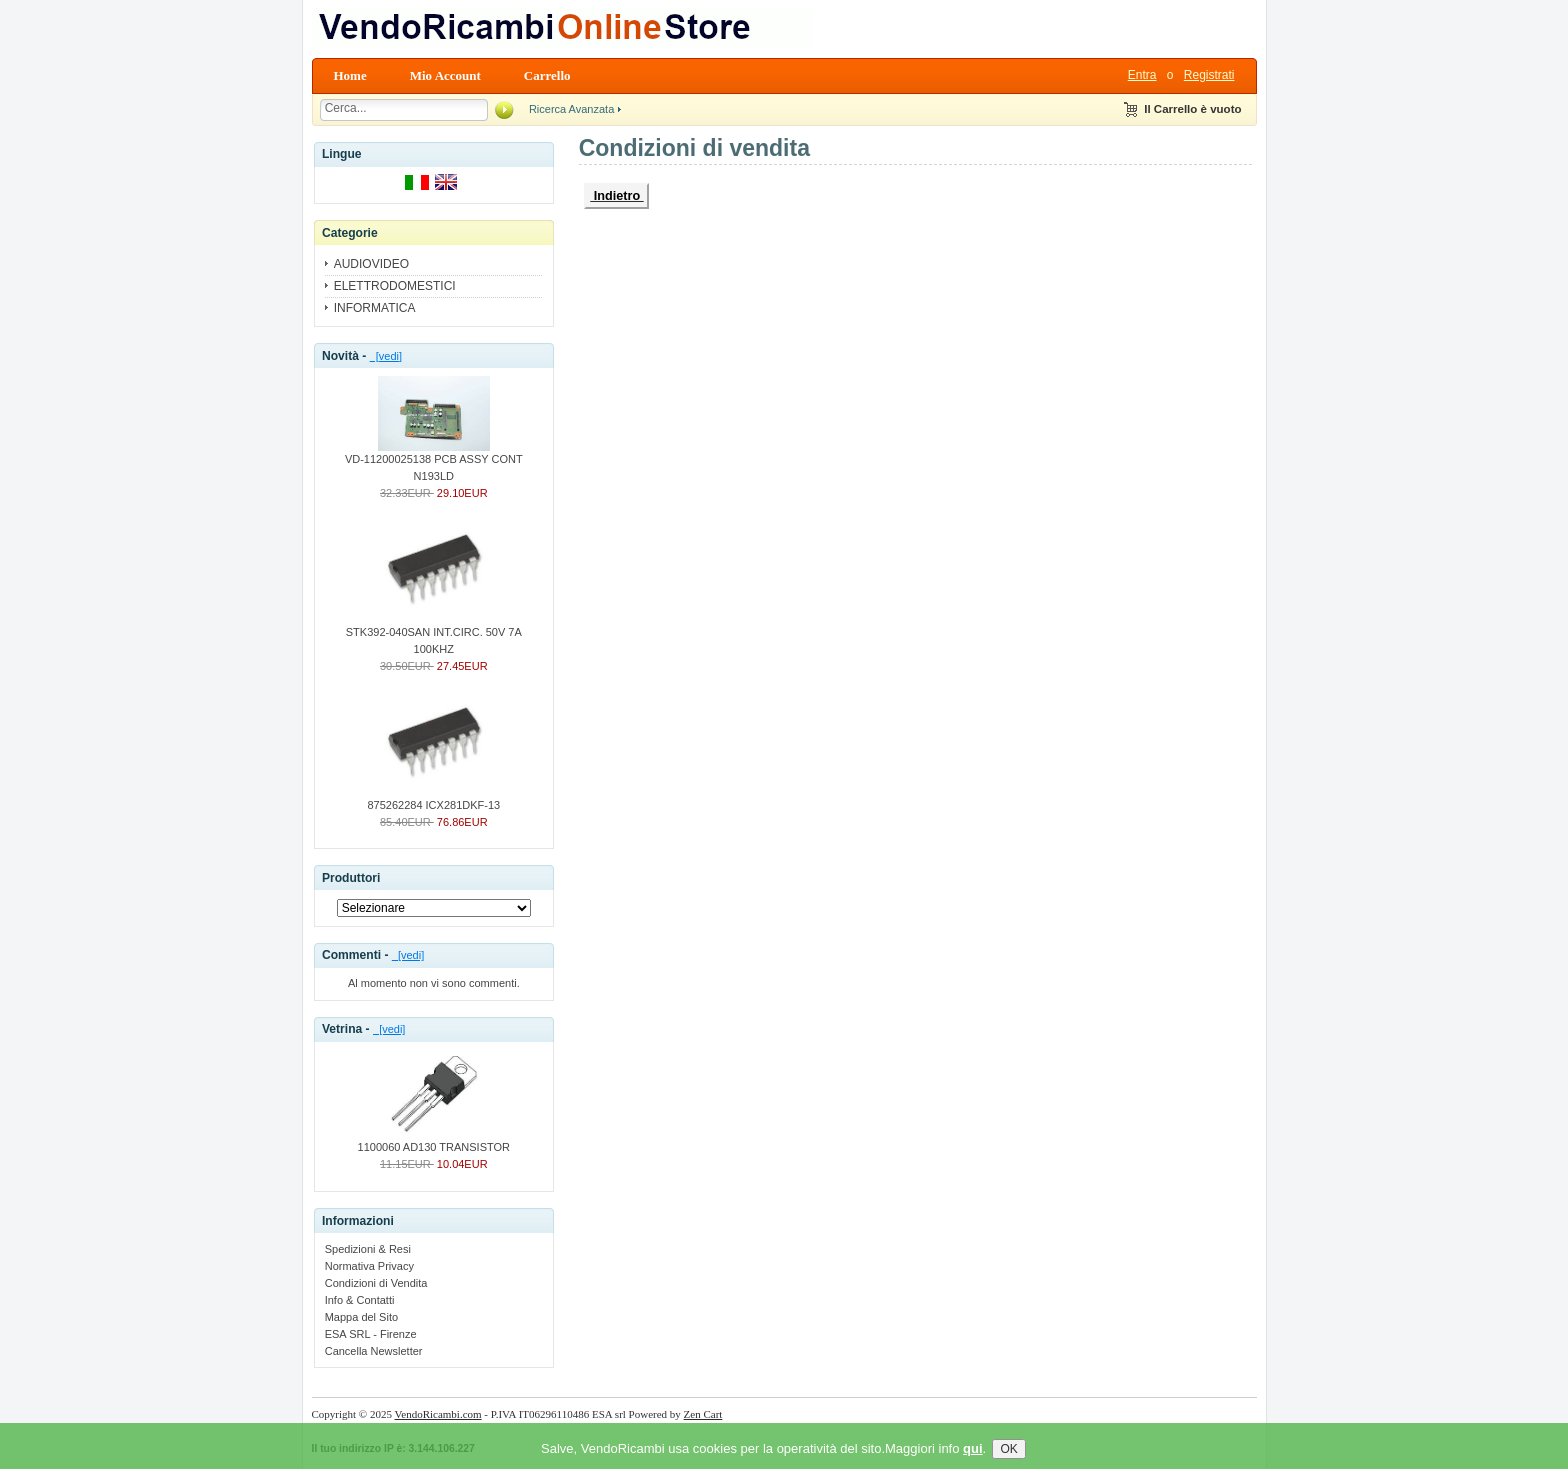  Describe the element at coordinates (1142, 75) in the screenshot. I see `Entra` at that location.